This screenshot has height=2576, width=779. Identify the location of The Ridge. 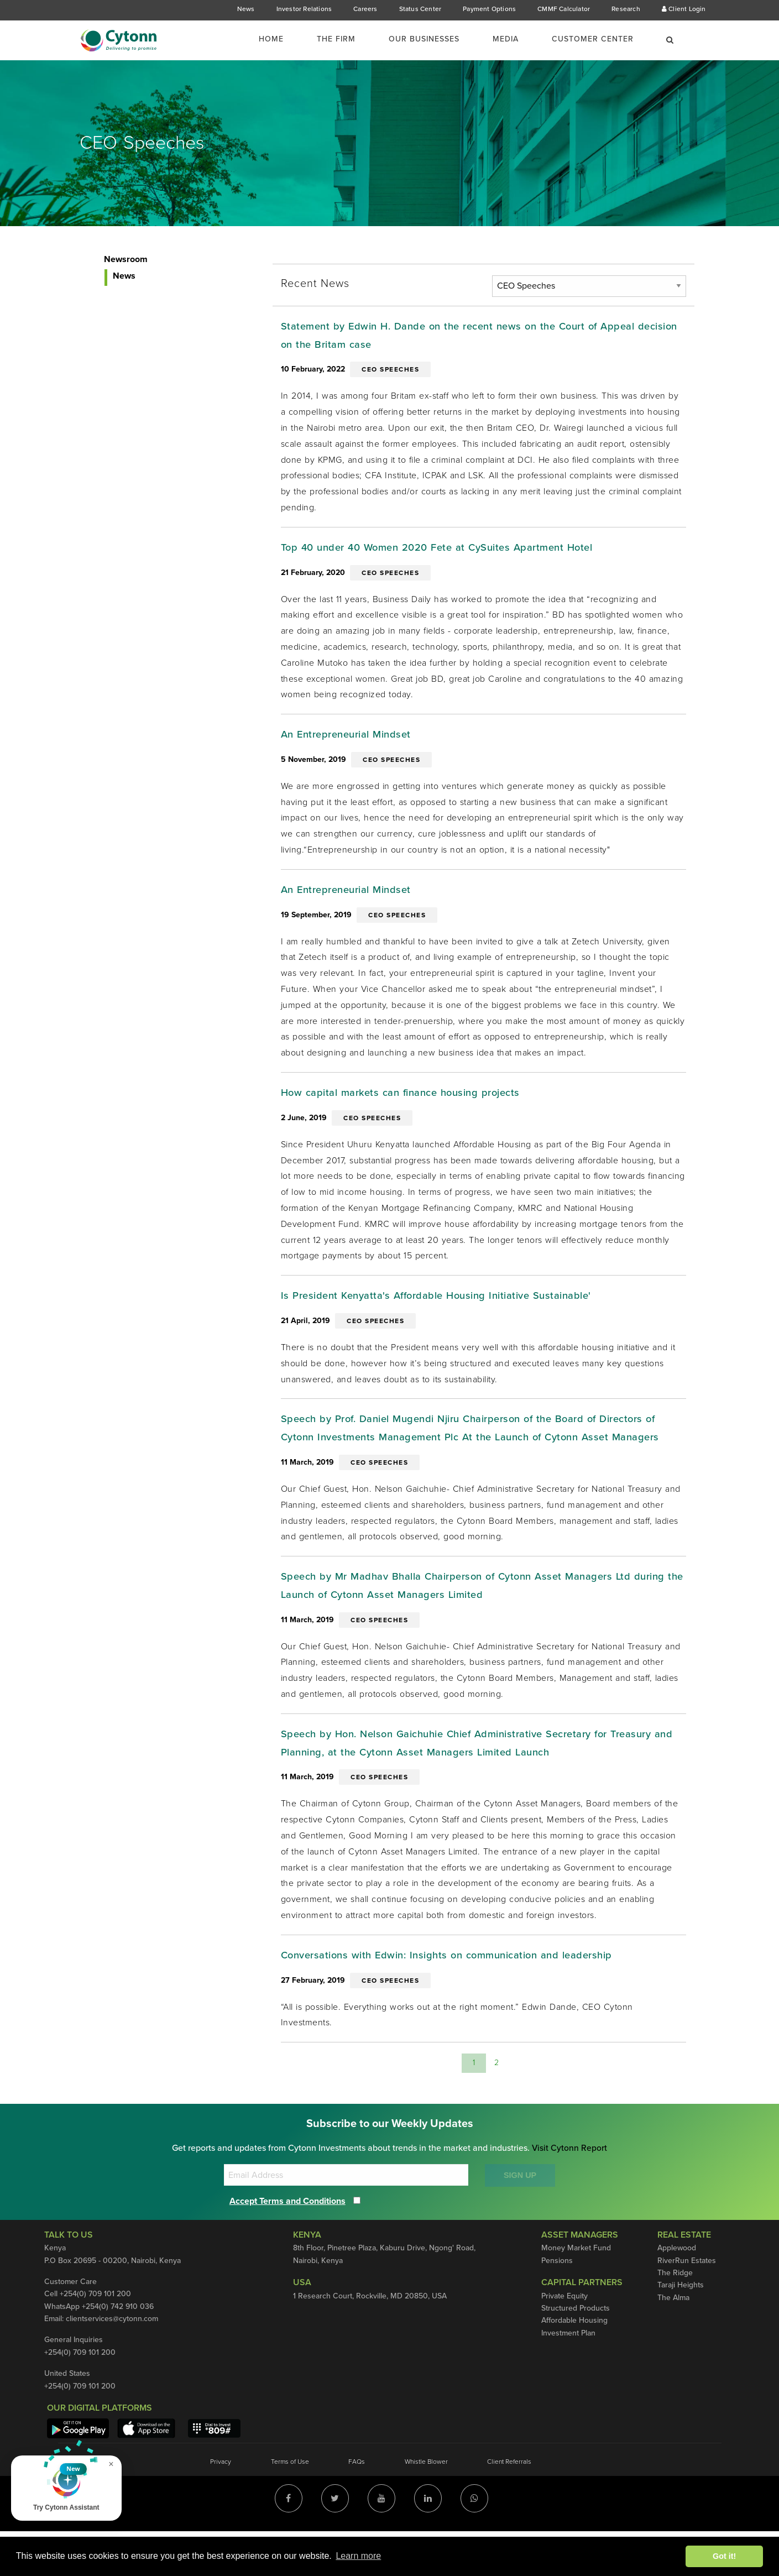
(675, 2317).